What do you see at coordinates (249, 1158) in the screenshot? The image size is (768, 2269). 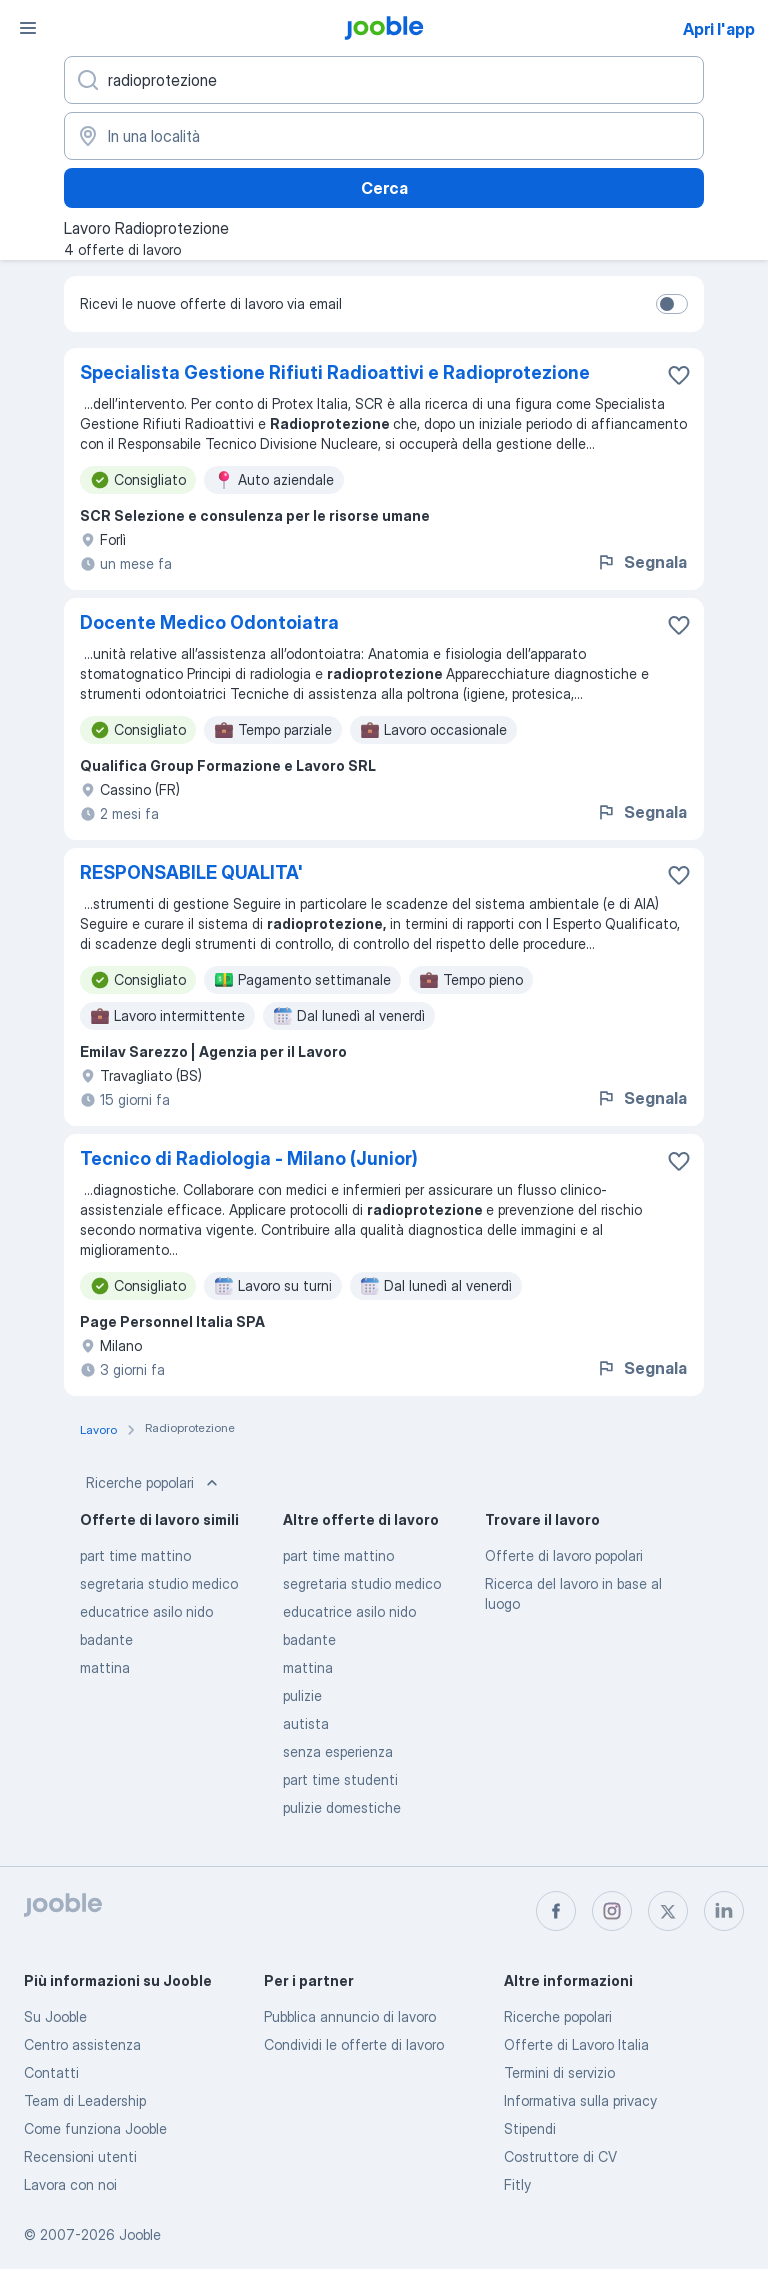 I see `Tecnico di Radiologia - Milano (Junior)` at bounding box center [249, 1158].